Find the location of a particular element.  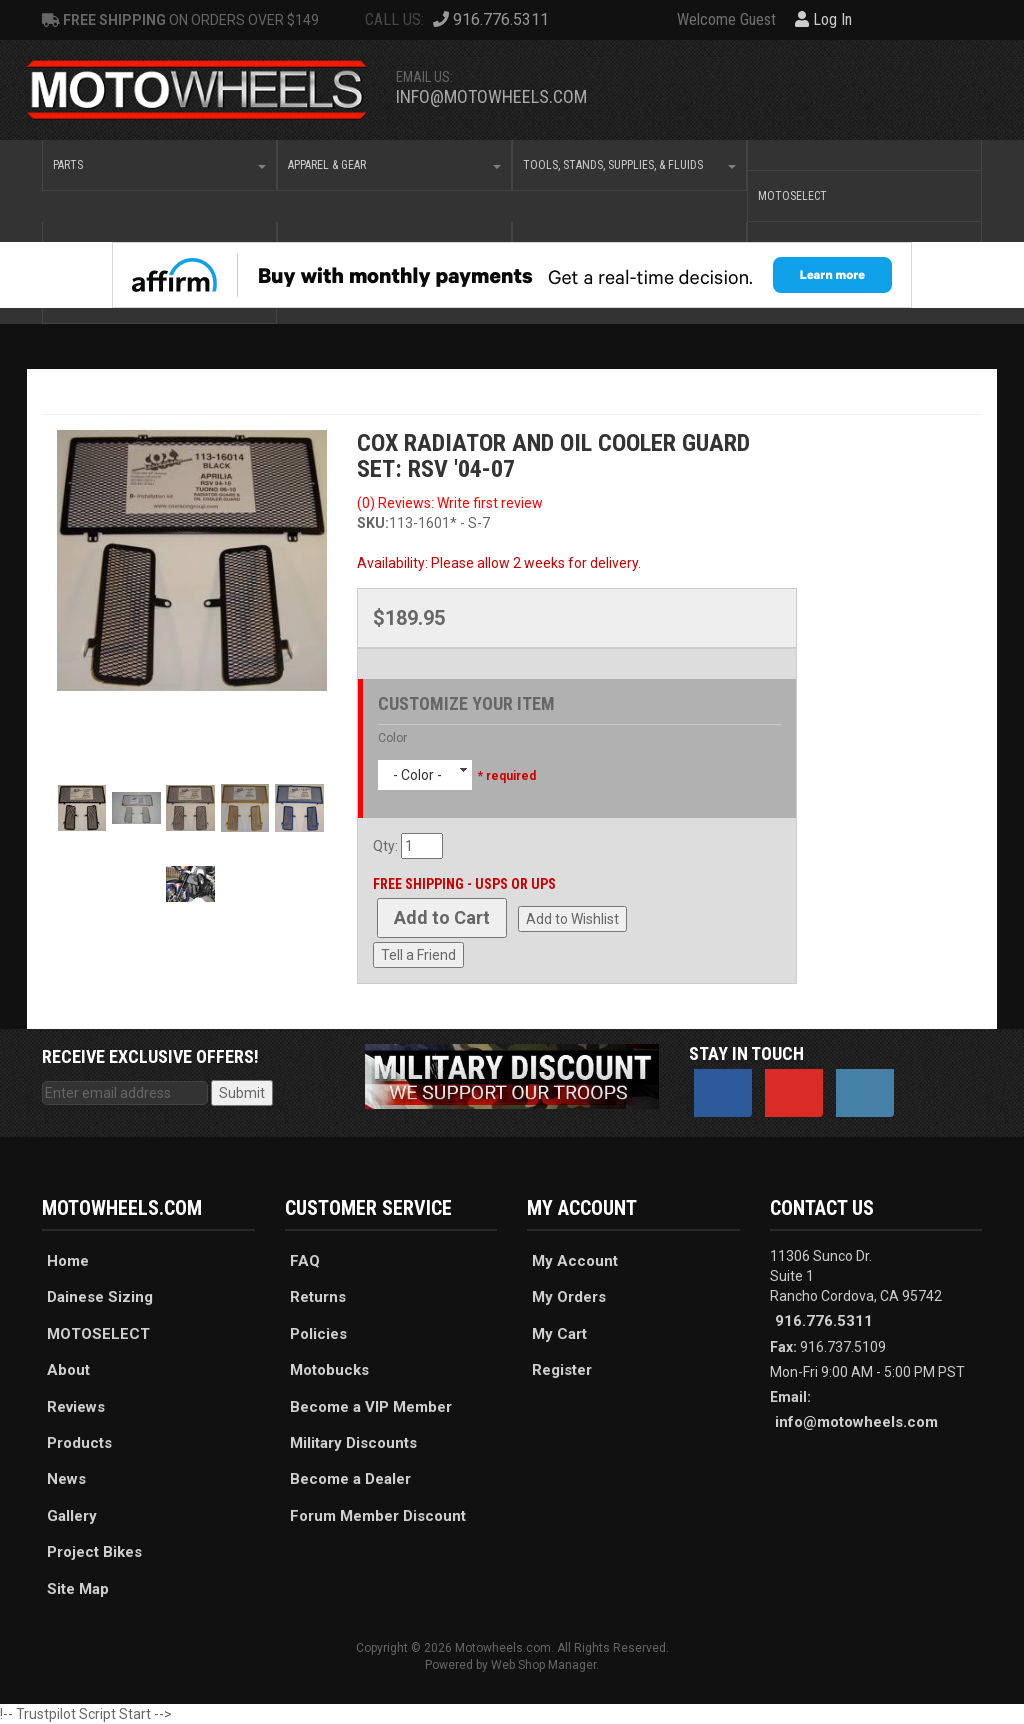

Tell a Friend is located at coordinates (418, 955).